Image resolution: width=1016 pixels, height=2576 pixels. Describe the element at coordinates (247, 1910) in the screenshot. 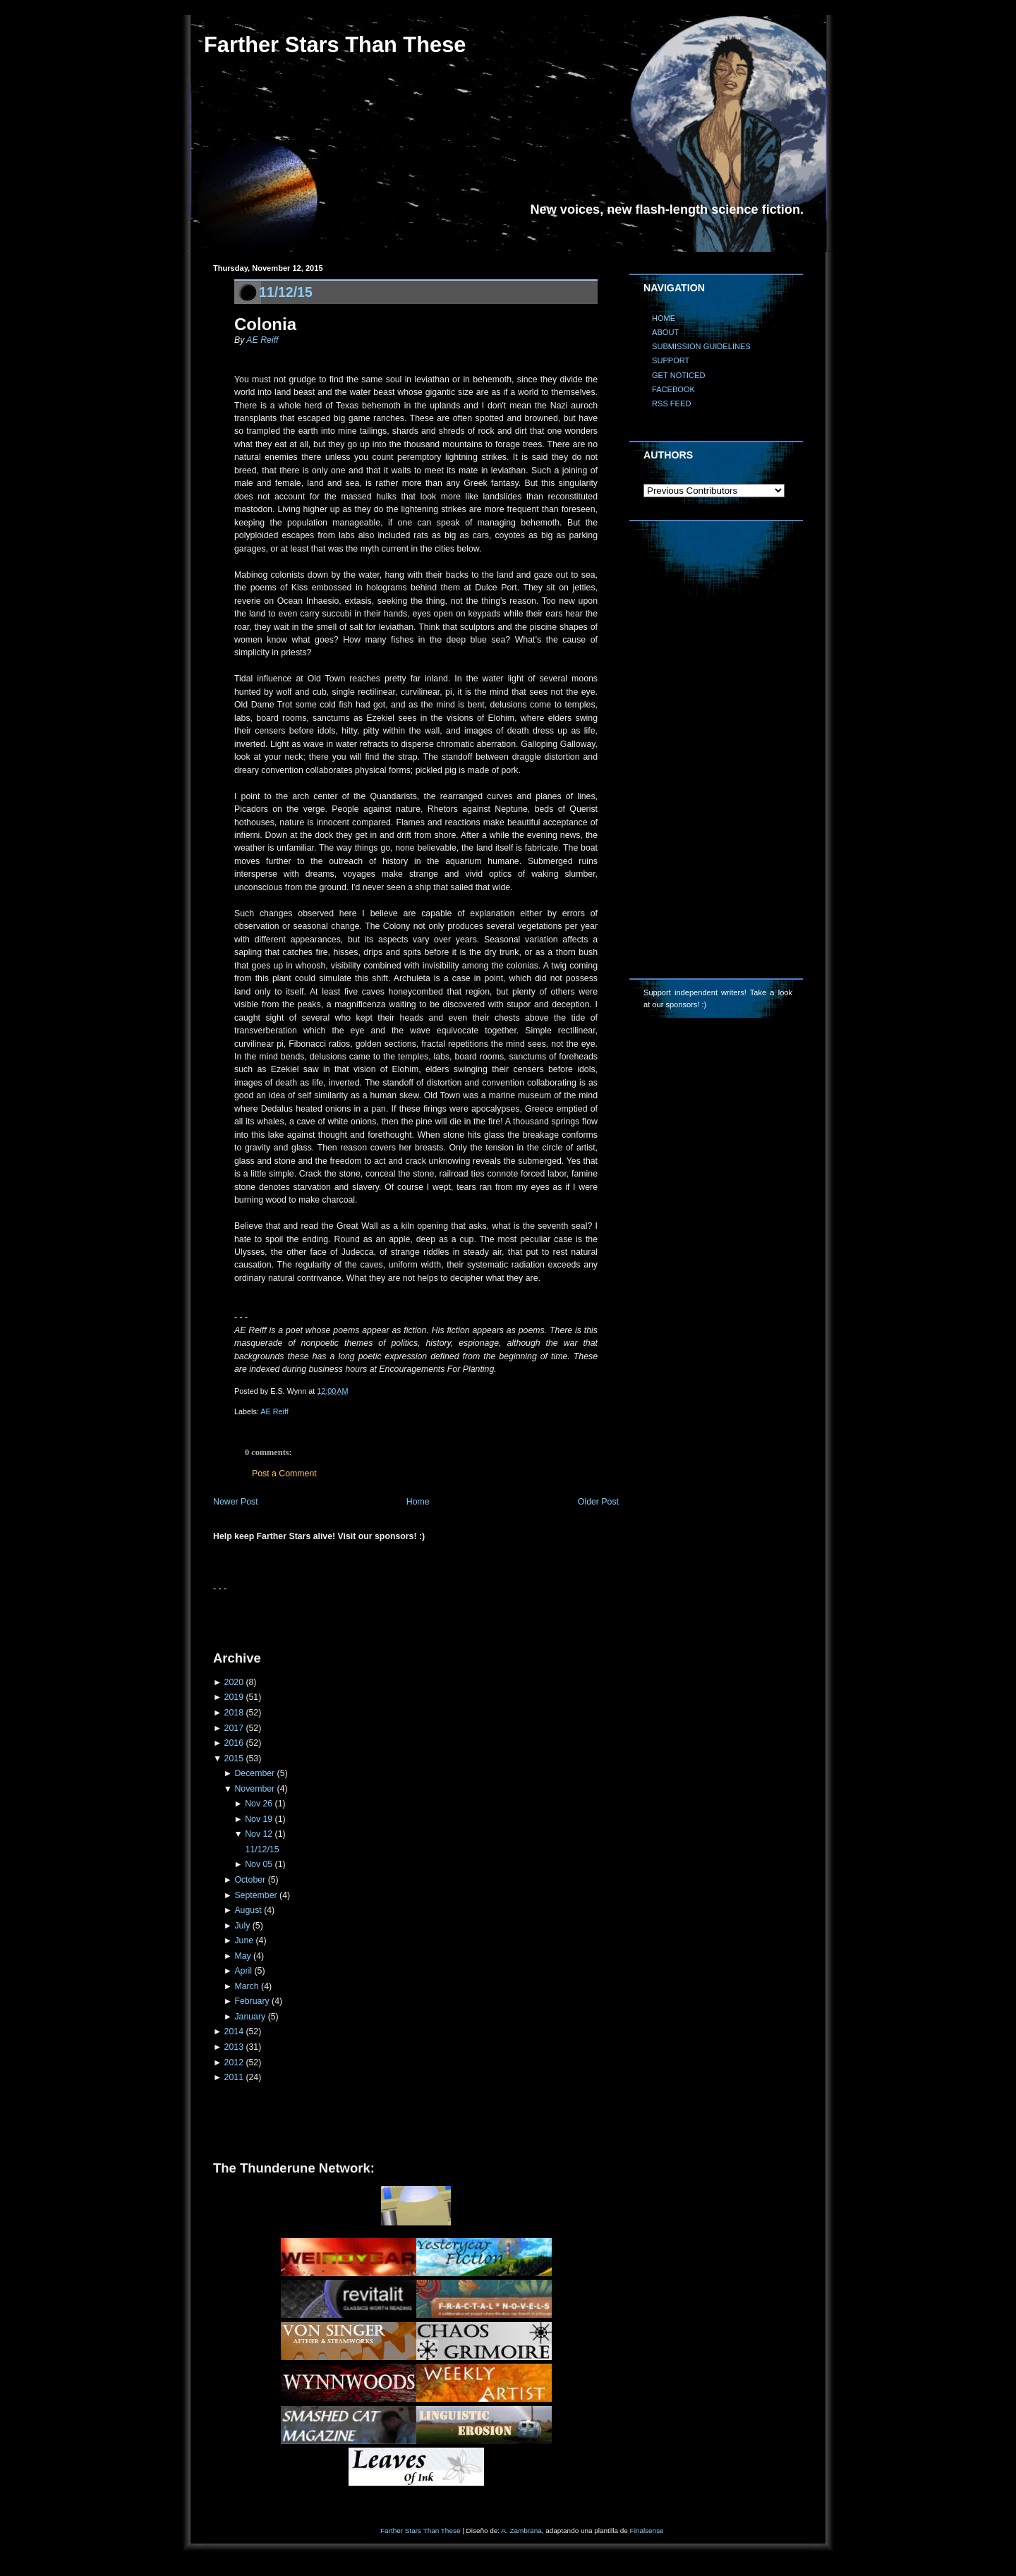

I see `August` at that location.